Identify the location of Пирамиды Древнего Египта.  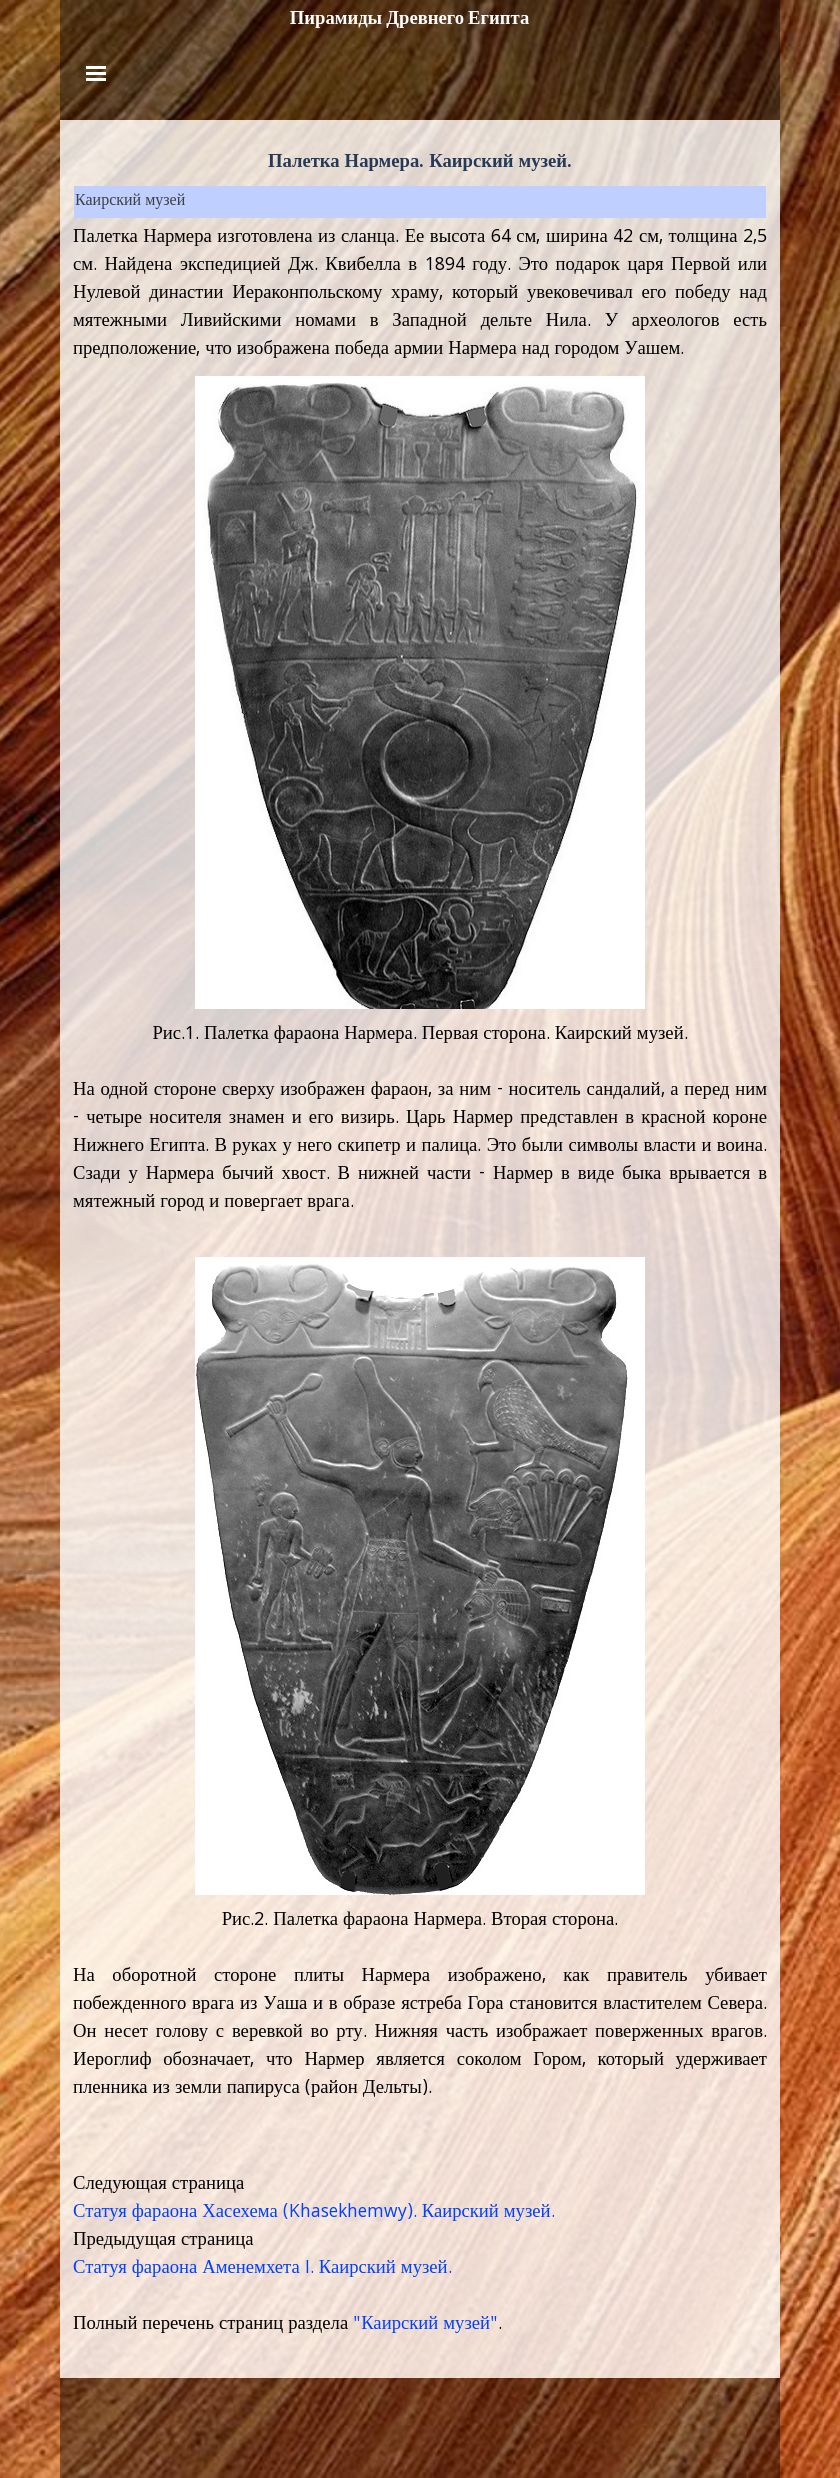
(410, 18).